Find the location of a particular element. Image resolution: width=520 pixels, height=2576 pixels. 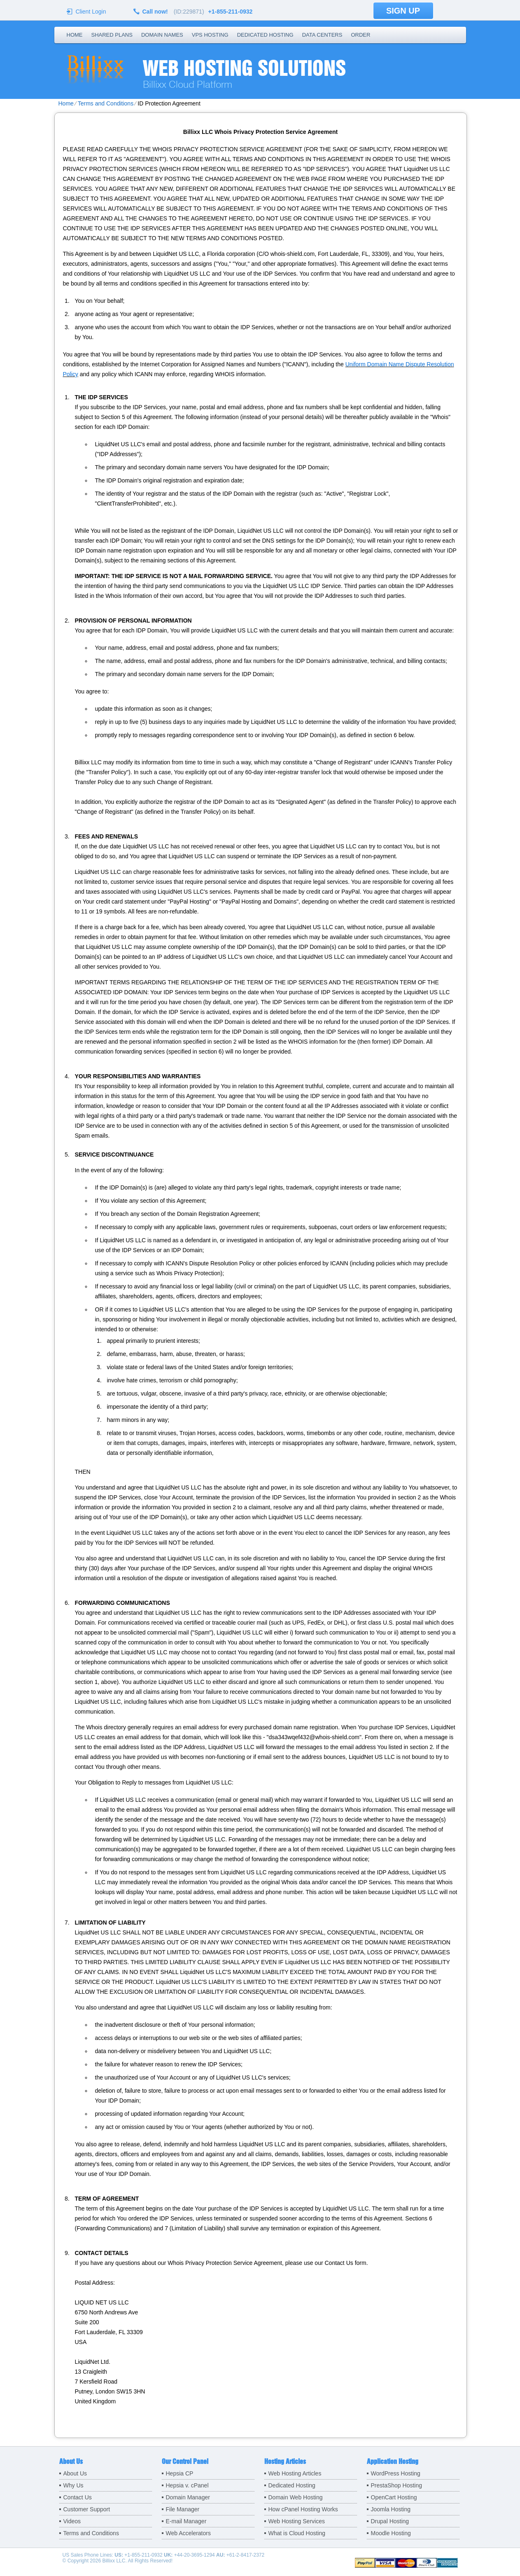

VPS Hosting is located at coordinates (210, 35).